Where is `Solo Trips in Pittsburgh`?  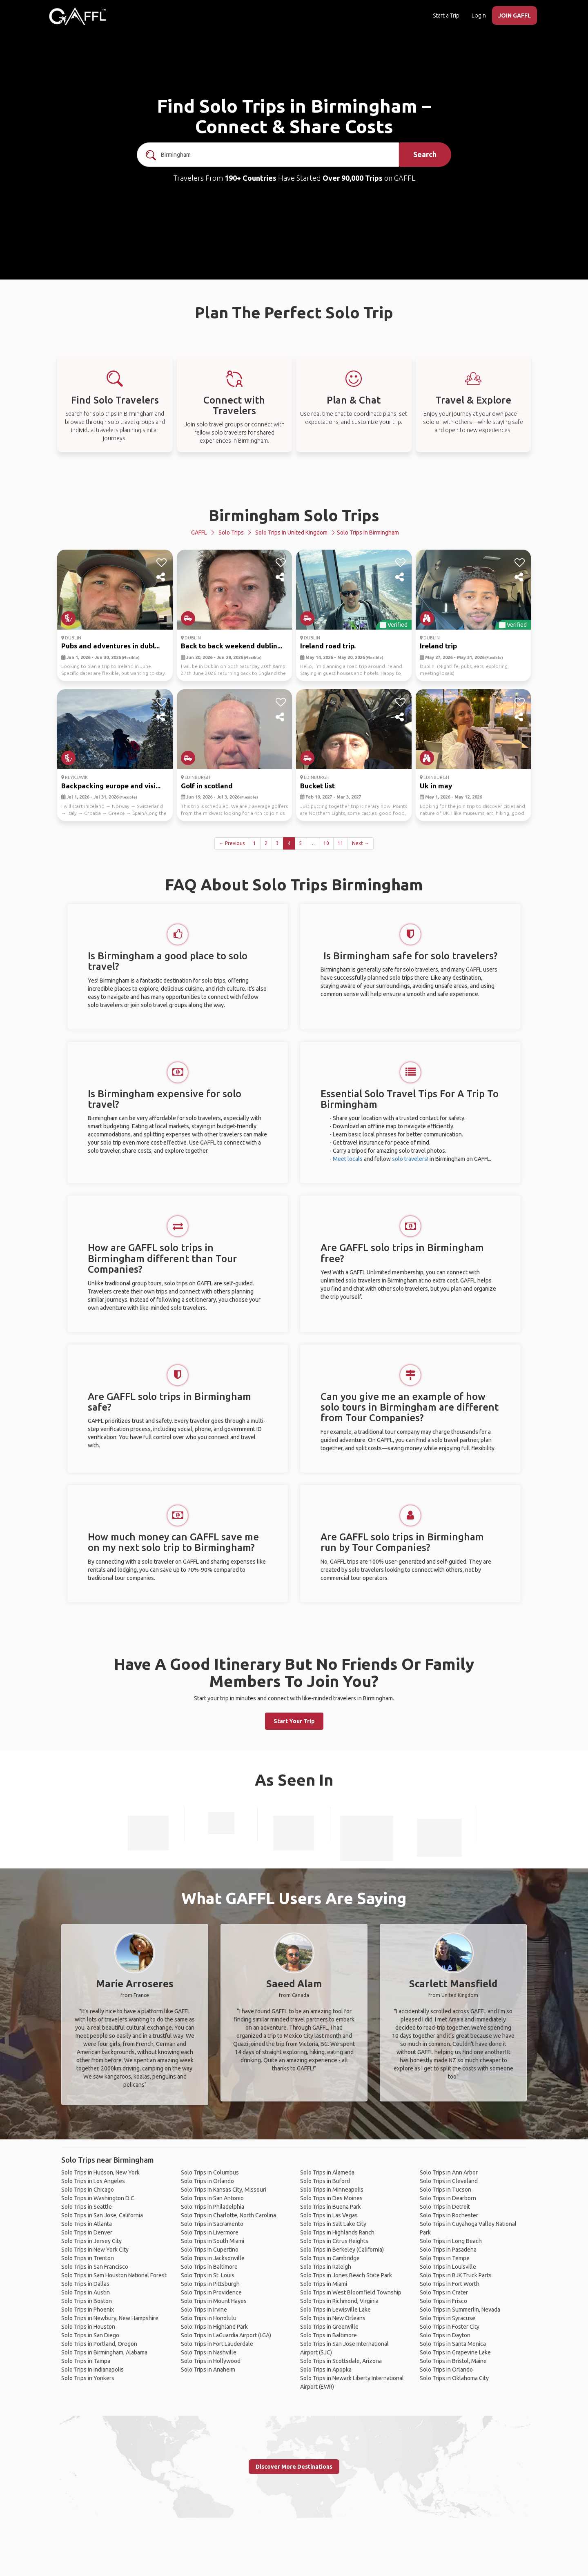
Solo Trips in Pittsburgh is located at coordinates (210, 2284).